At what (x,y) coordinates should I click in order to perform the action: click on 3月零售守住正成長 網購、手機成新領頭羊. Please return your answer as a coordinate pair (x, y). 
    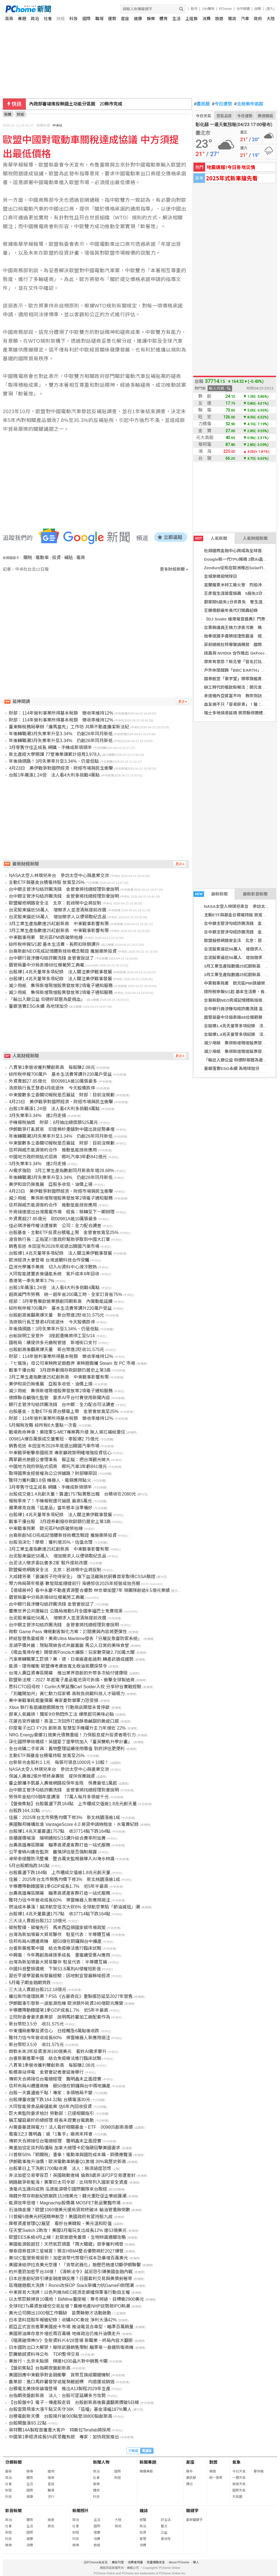
    Looking at the image, I should click on (50, 747).